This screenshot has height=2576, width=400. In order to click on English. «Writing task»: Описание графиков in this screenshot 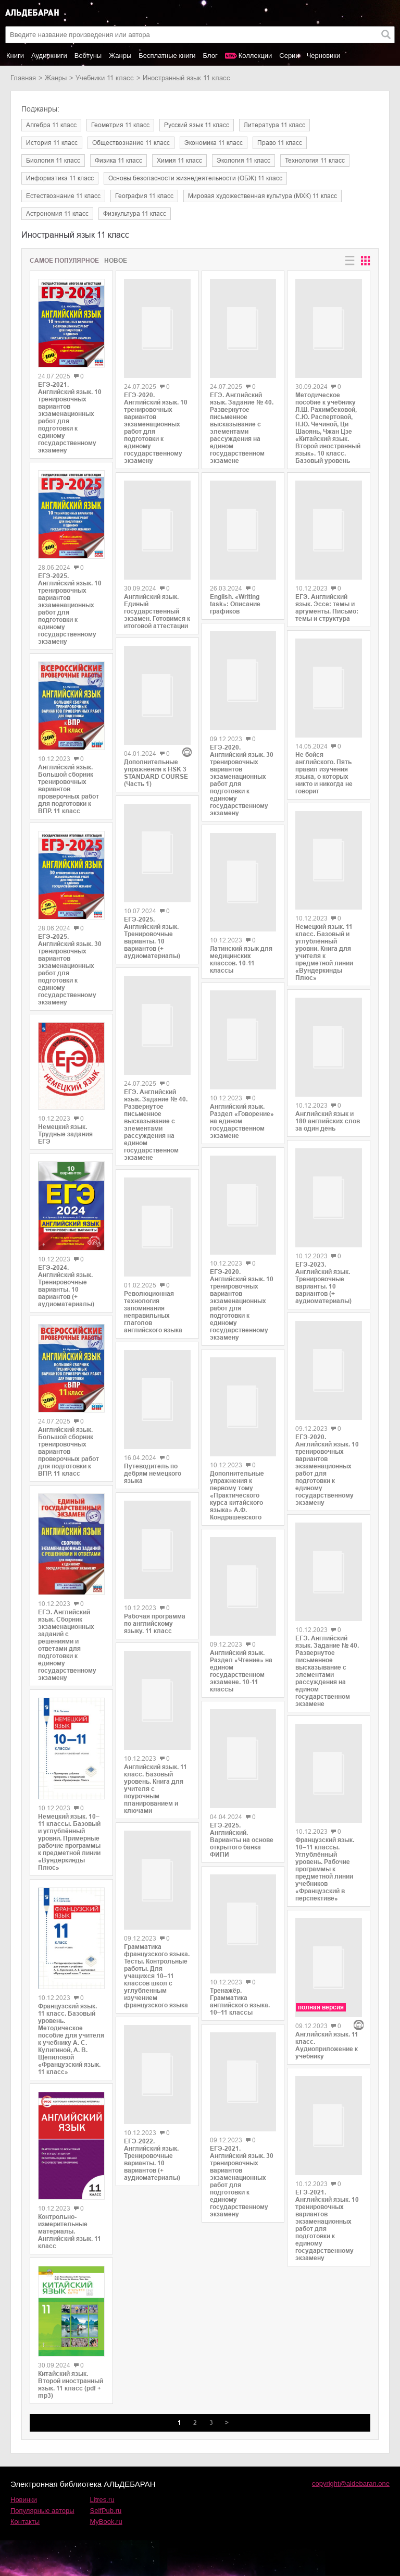, I will do `click(235, 616)`.